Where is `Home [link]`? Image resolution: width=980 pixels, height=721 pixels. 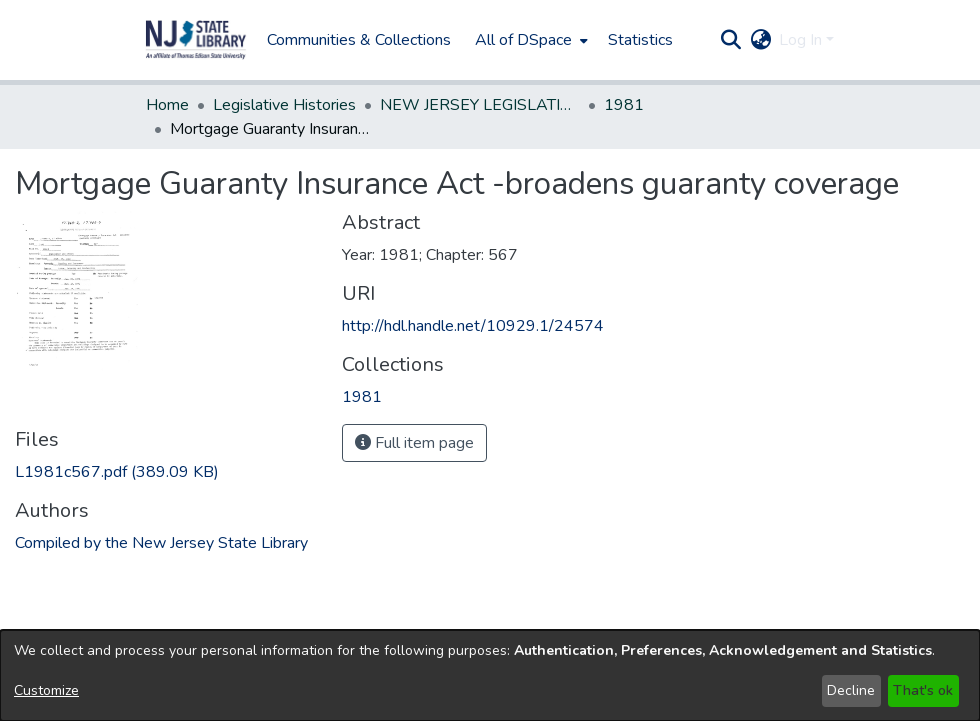 Home [link] is located at coordinates (167, 105).